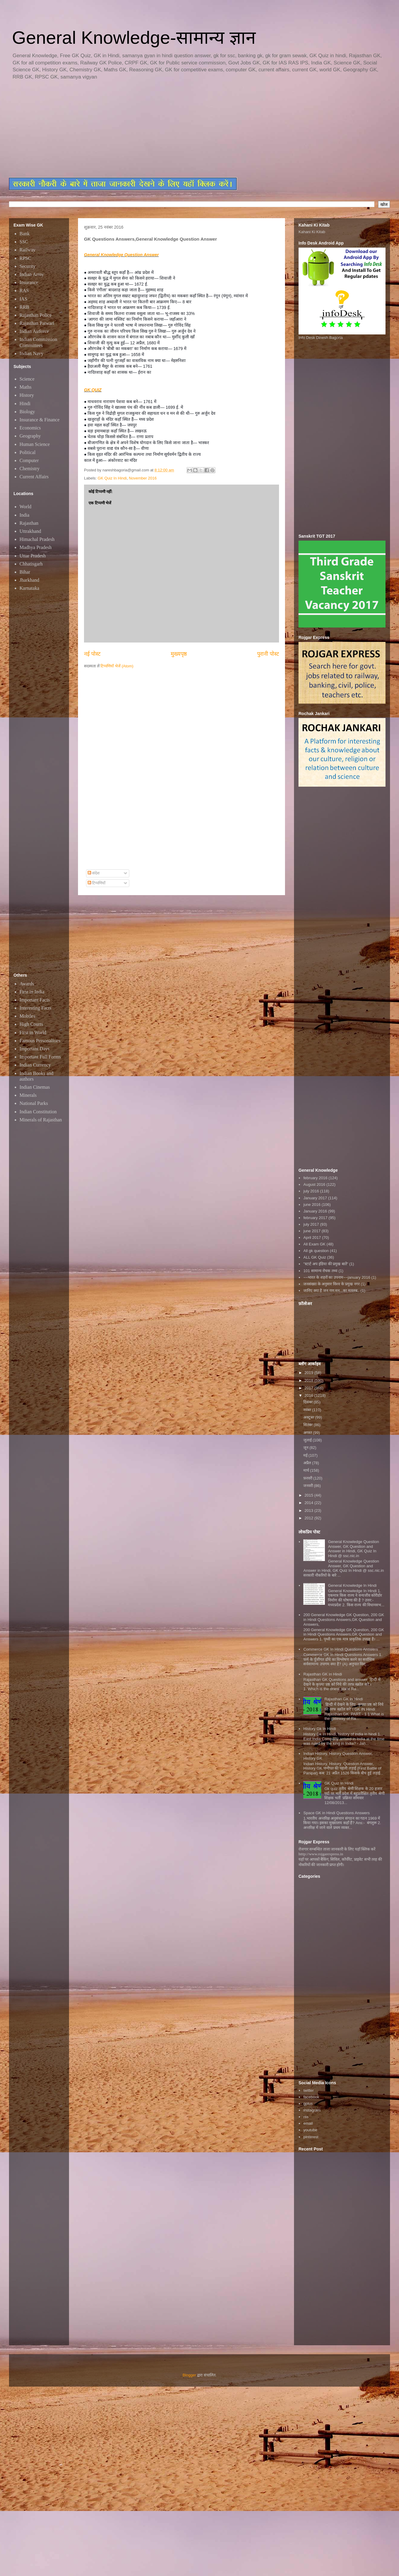 This screenshot has width=399, height=2576. Describe the element at coordinates (336, 1851) in the screenshot. I see `रोजगार सम्बन्धित ताजा जानकारी के लिए यहाॅ क्लिक करें htttp://www.rojgarexpress.in` at that location.